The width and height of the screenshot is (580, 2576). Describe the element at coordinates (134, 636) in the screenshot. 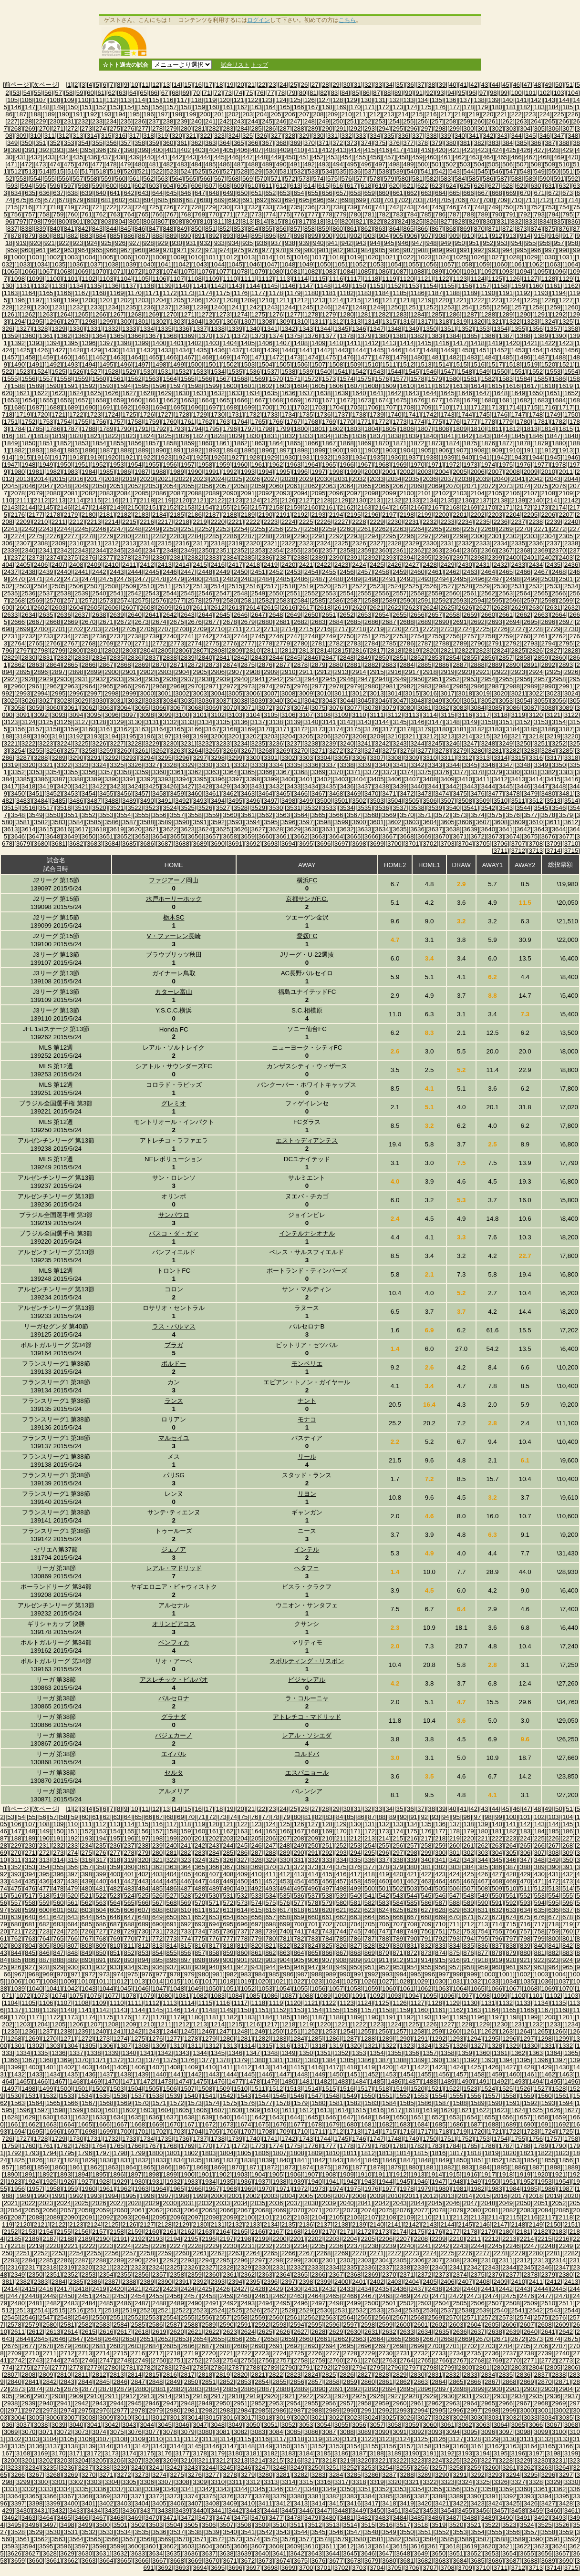

I see `[2738]` at that location.